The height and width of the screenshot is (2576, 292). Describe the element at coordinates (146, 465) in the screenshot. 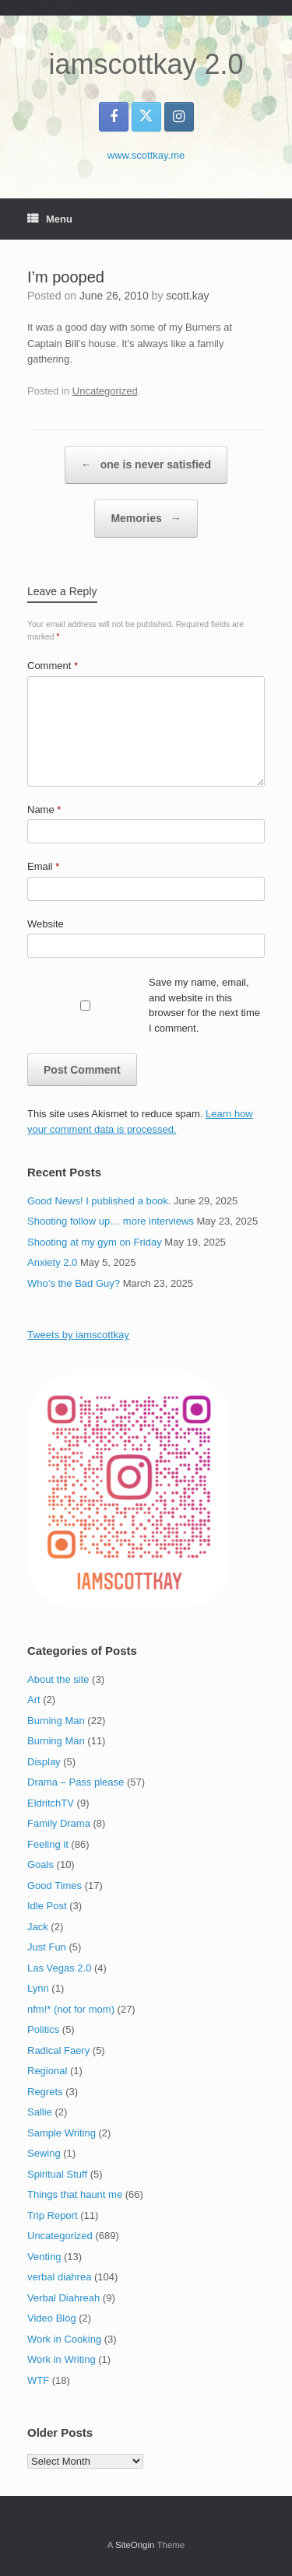

I see `one is never satisfied` at that location.